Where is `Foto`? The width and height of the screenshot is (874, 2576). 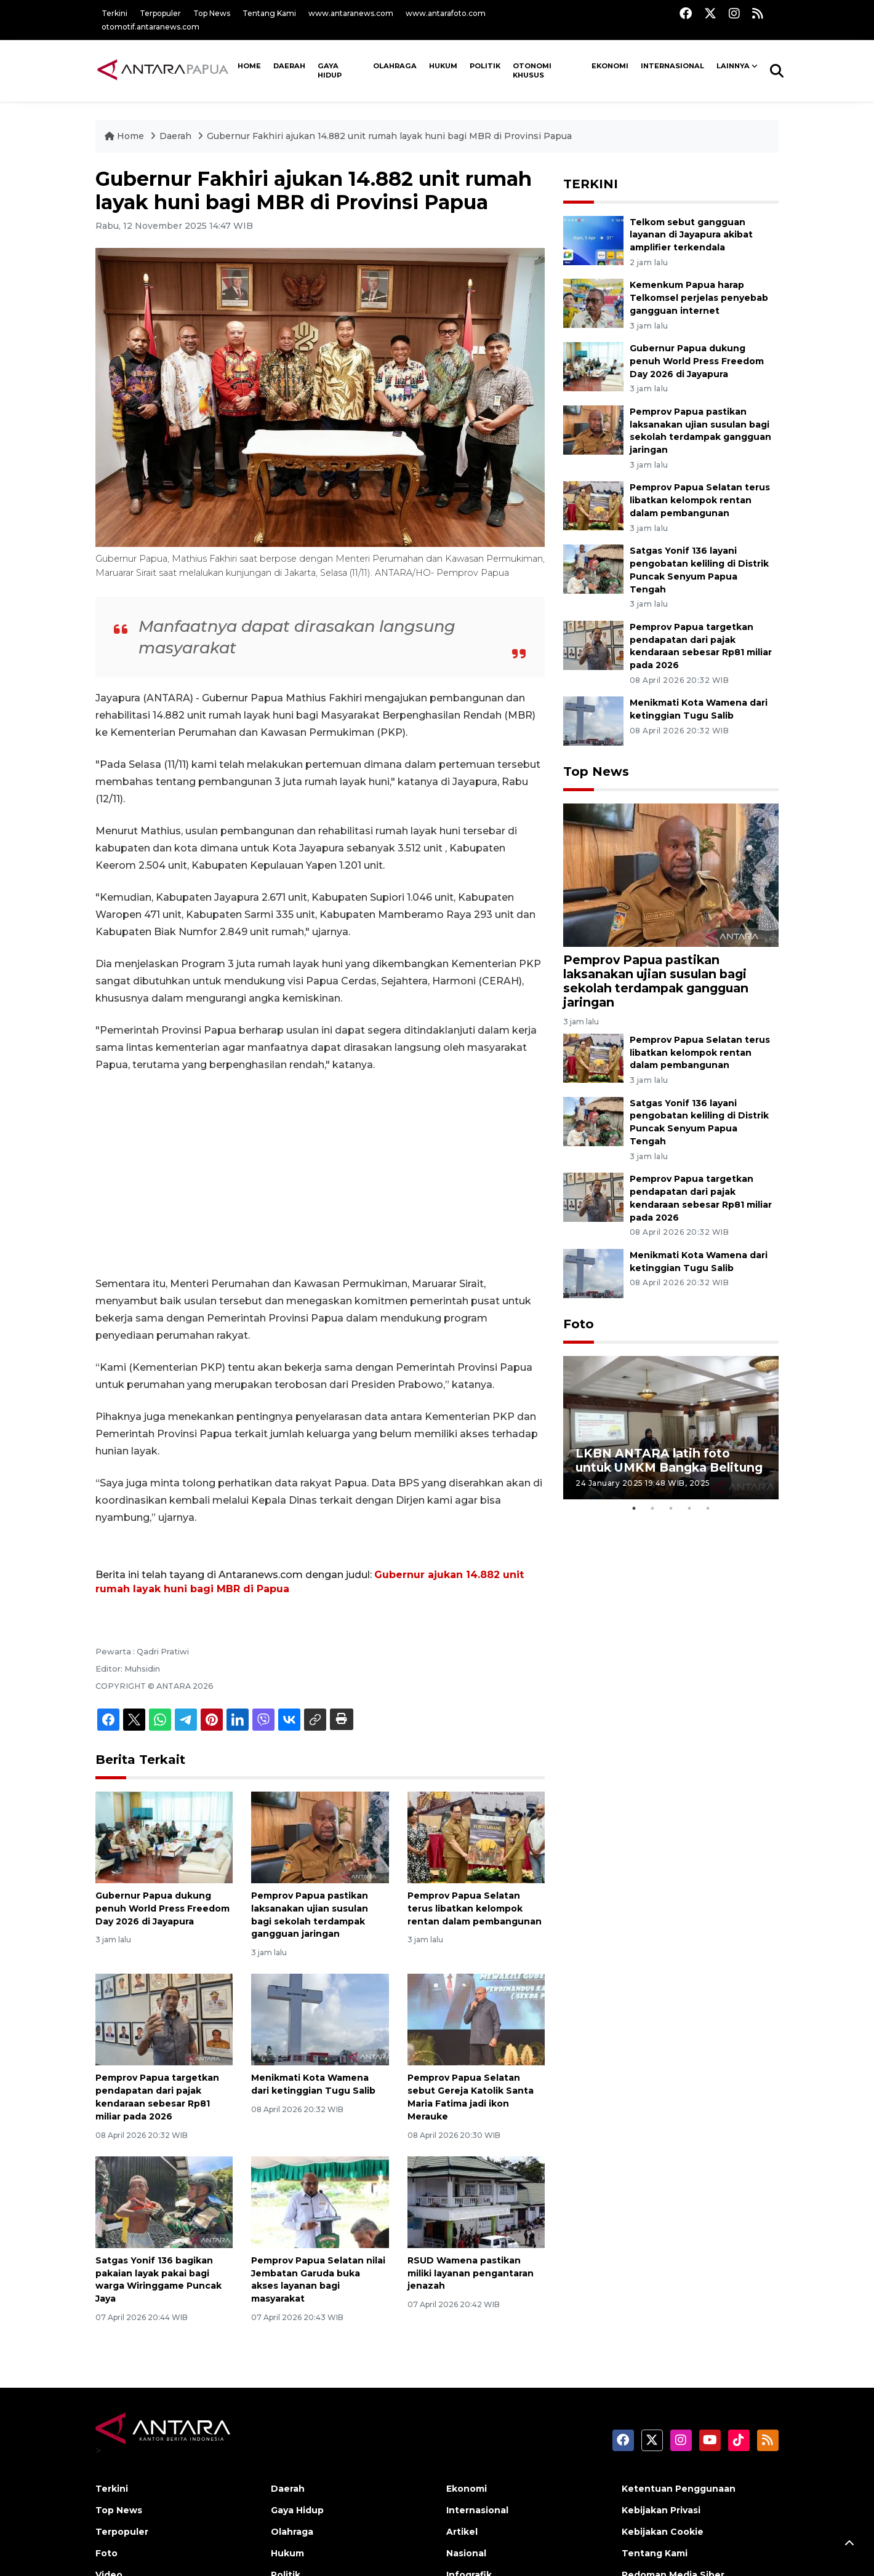 Foto is located at coordinates (578, 1324).